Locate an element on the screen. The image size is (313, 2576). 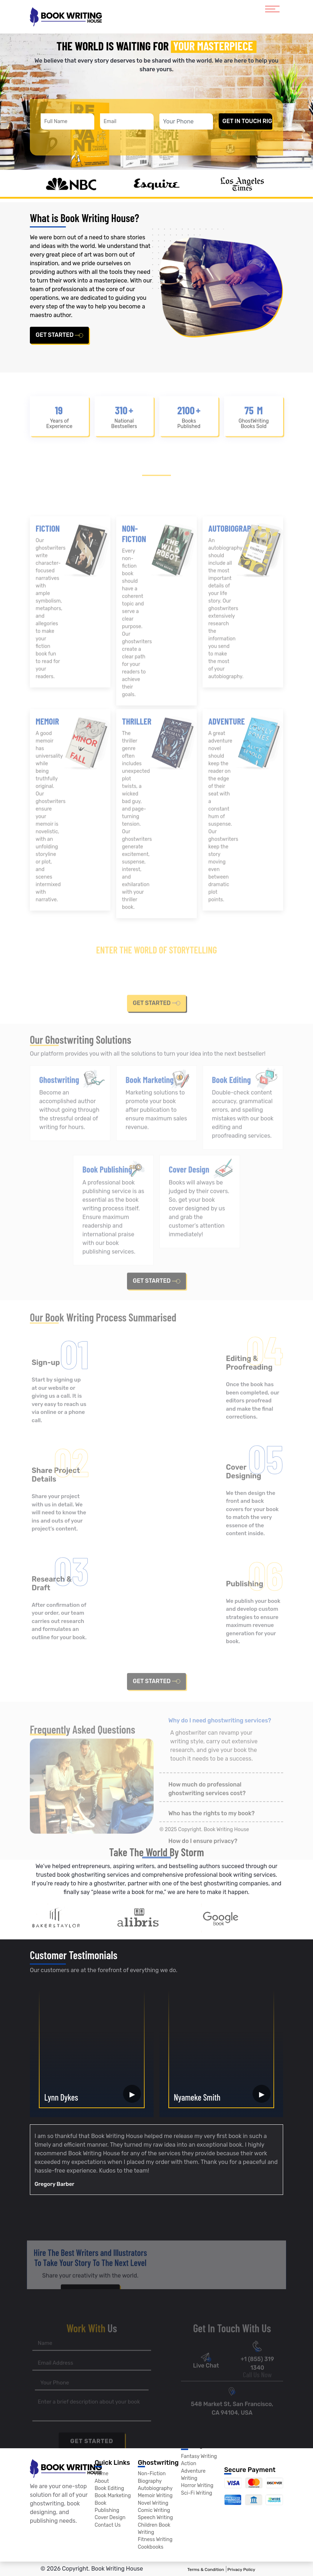
Contact Us is located at coordinates (108, 2525).